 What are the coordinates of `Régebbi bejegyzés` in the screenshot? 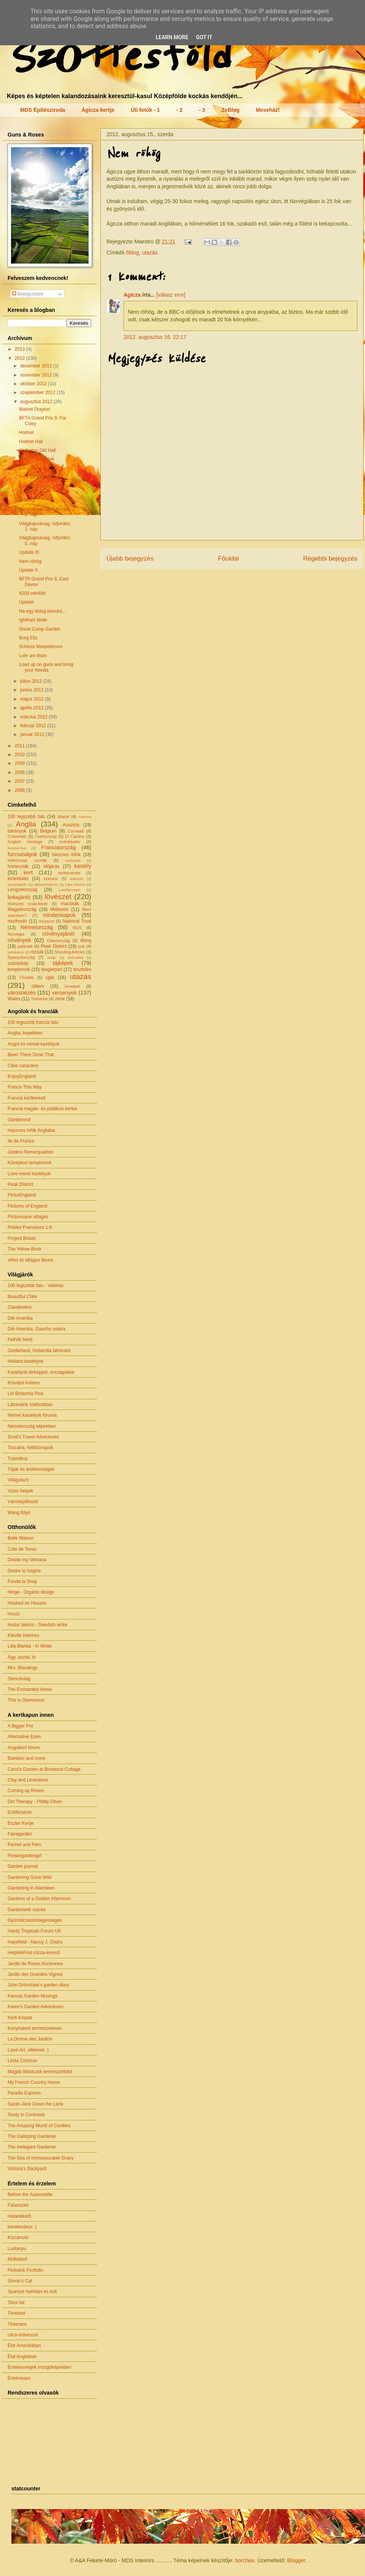 It's located at (330, 558).